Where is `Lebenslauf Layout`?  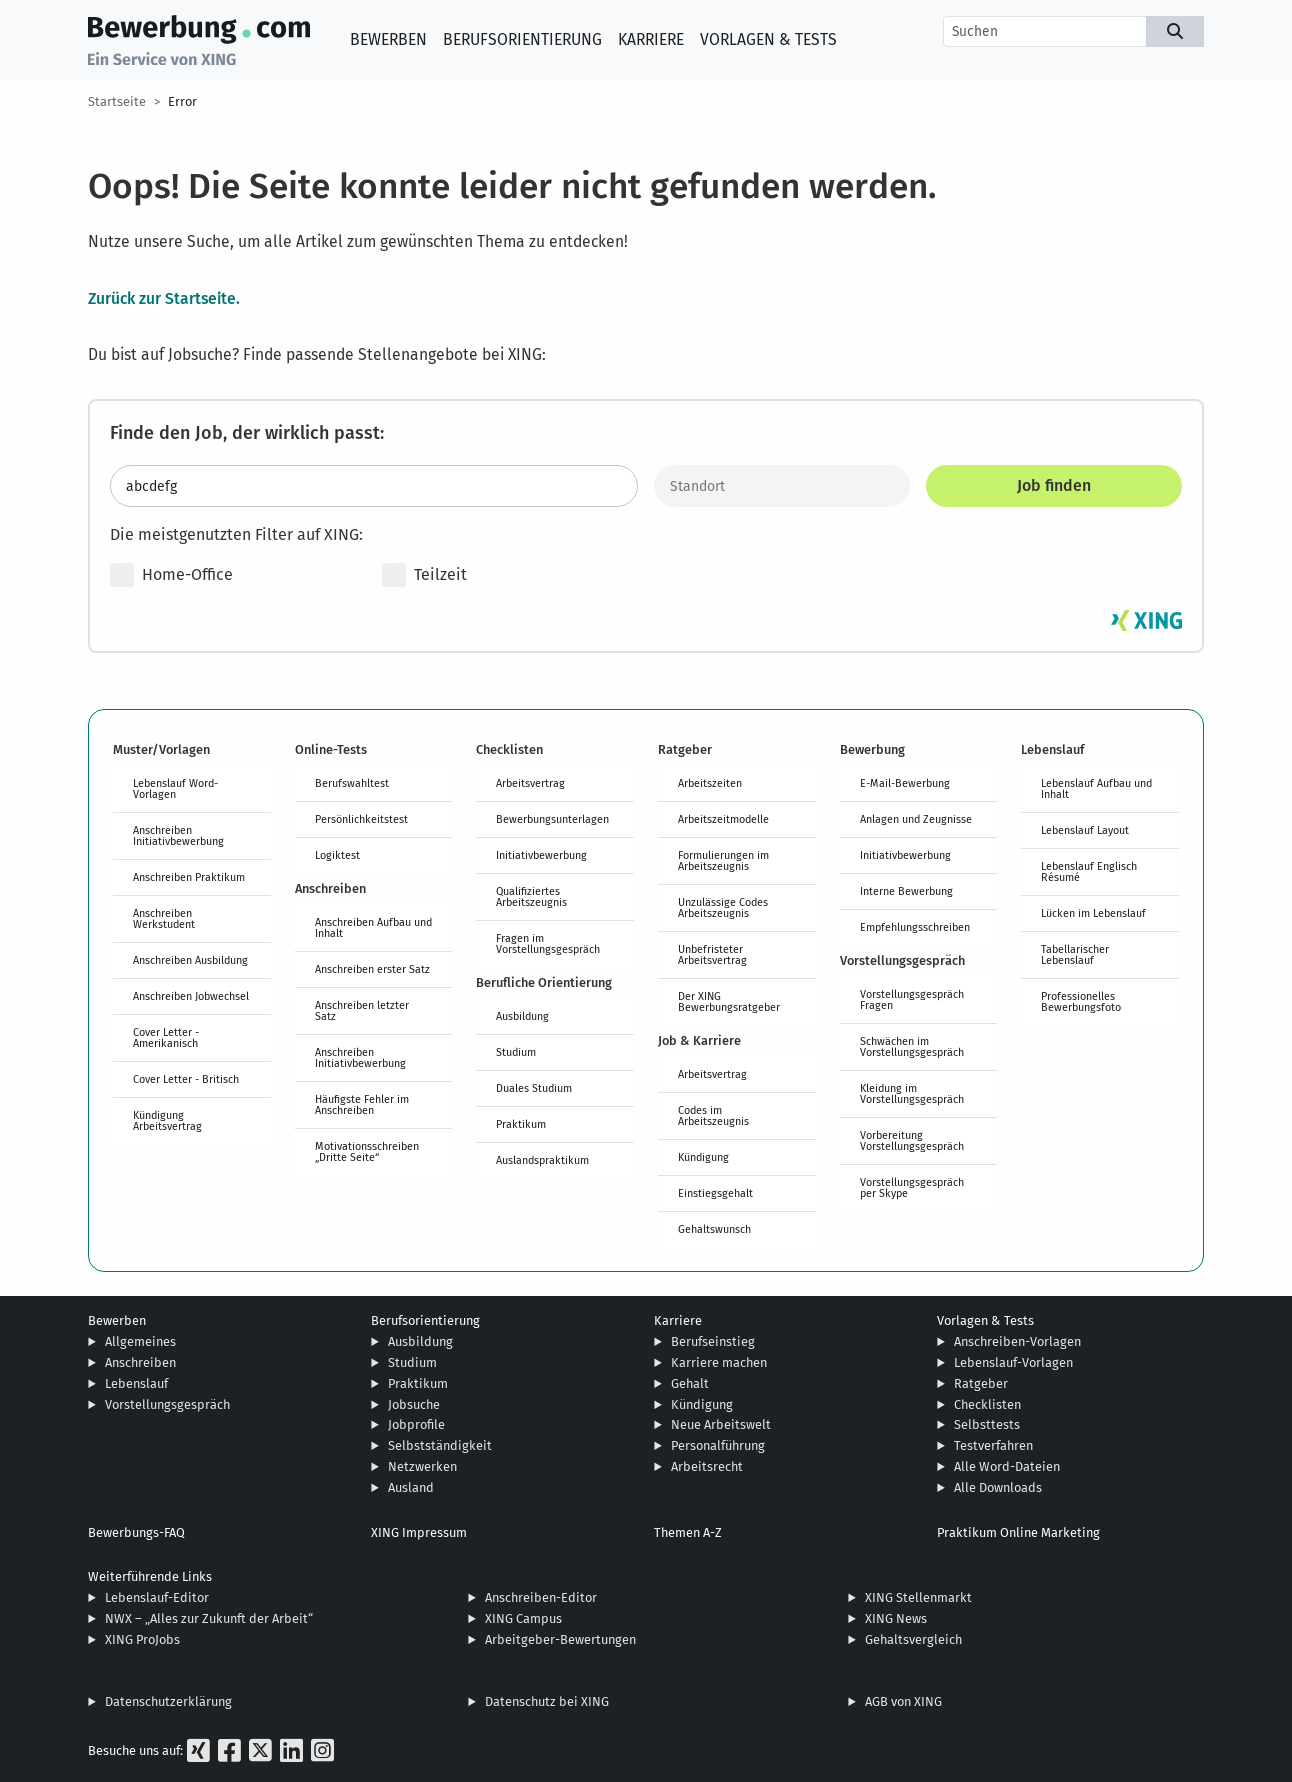
Lebenslauf Layout is located at coordinates (1085, 830).